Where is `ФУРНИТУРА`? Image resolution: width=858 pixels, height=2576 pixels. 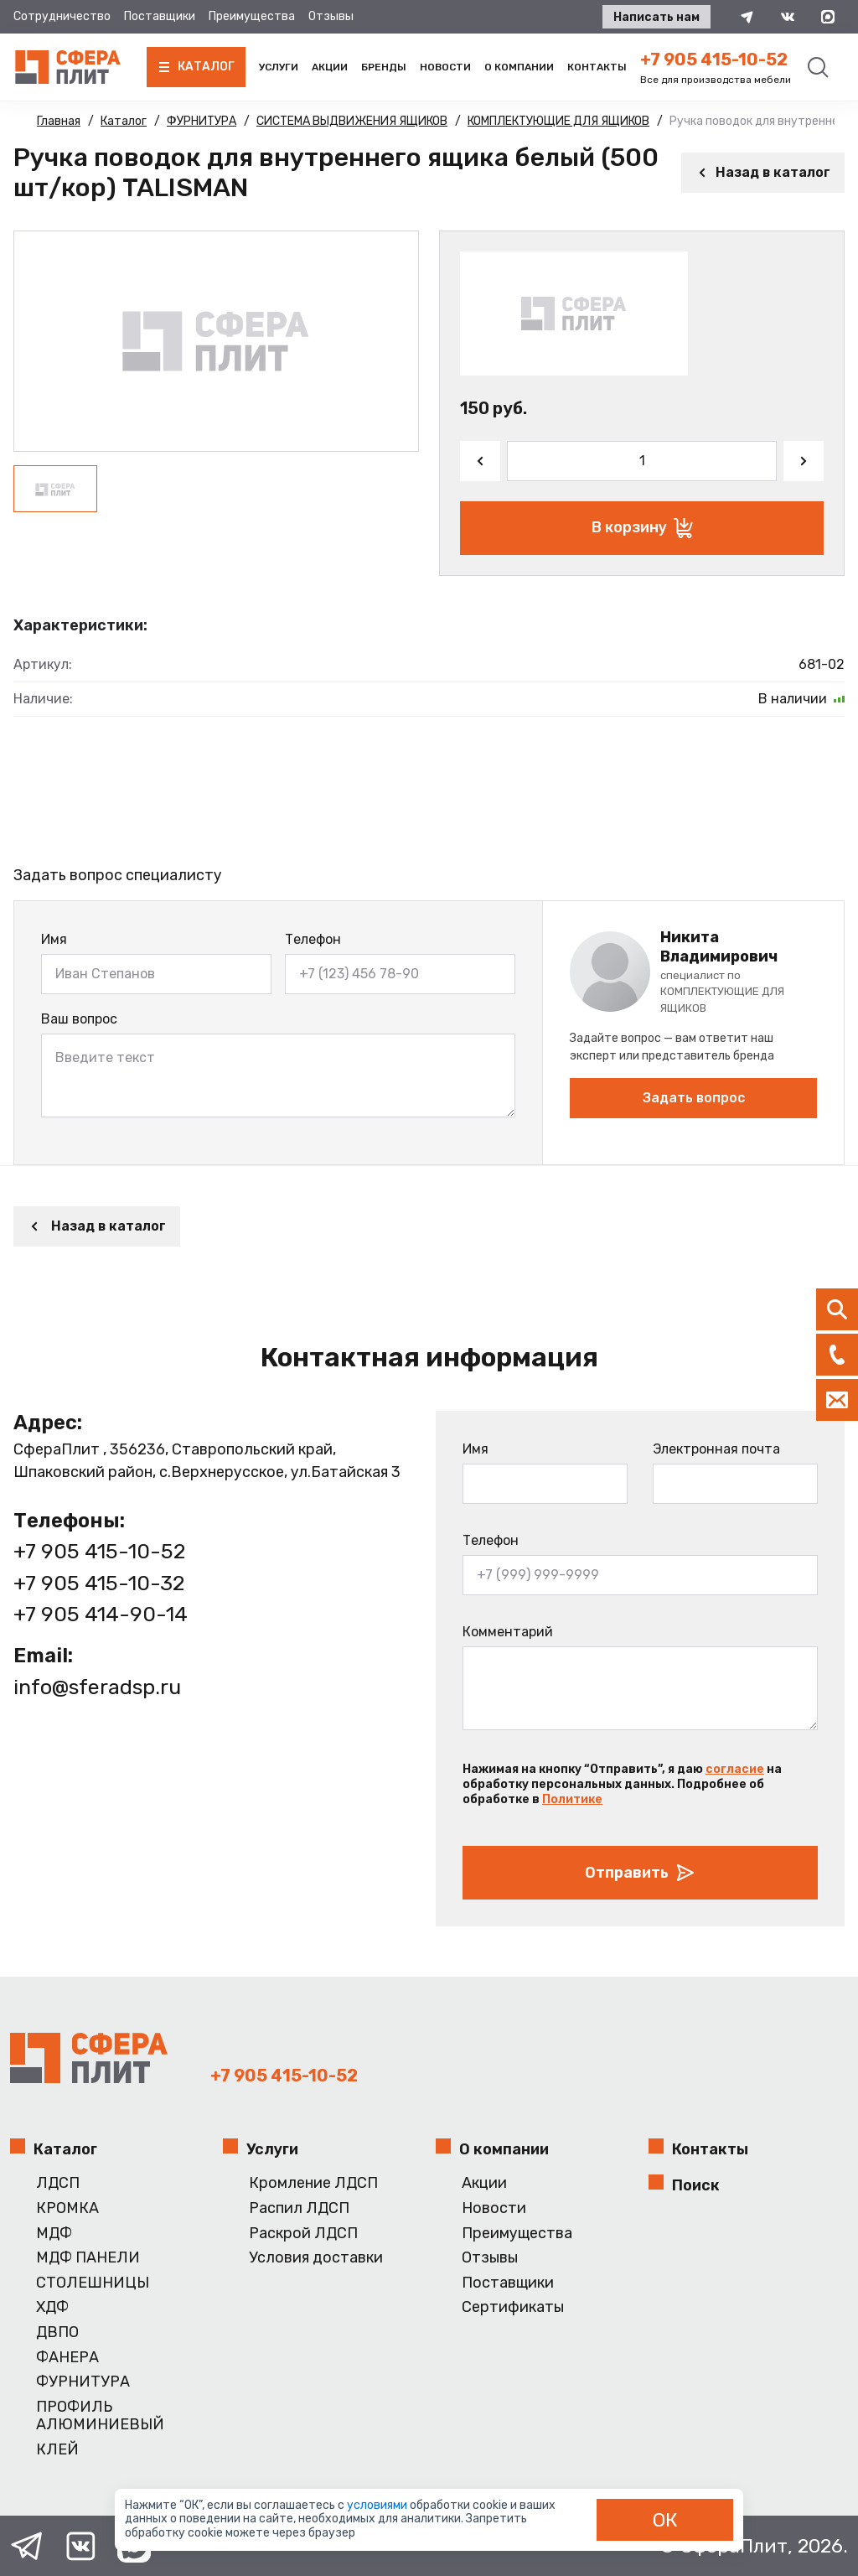 ФУРНИТУРА is located at coordinates (83, 2382).